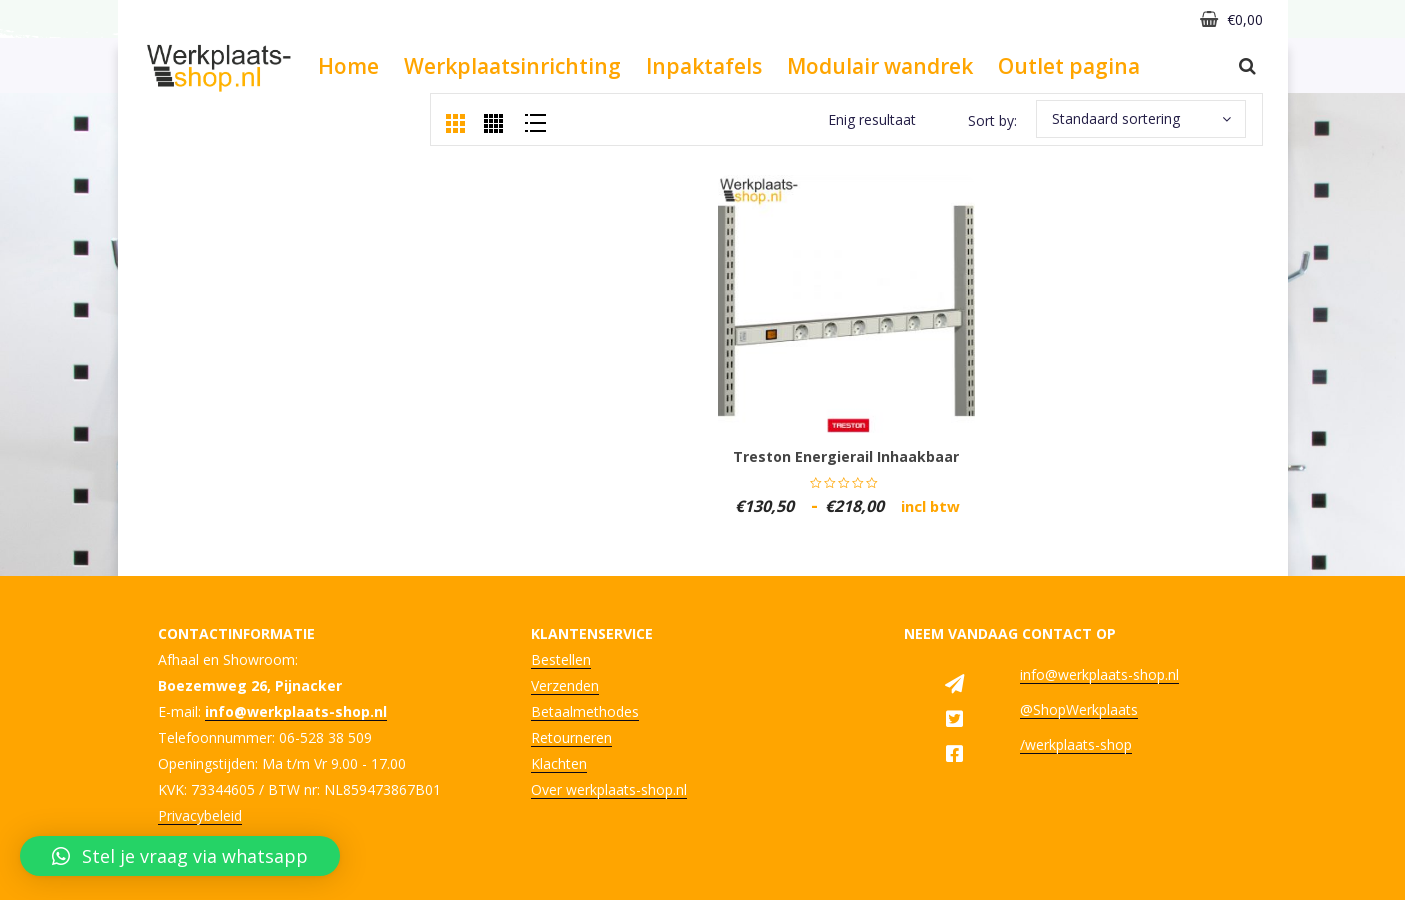 This screenshot has height=900, width=1405. What do you see at coordinates (348, 66) in the screenshot?
I see `Home` at bounding box center [348, 66].